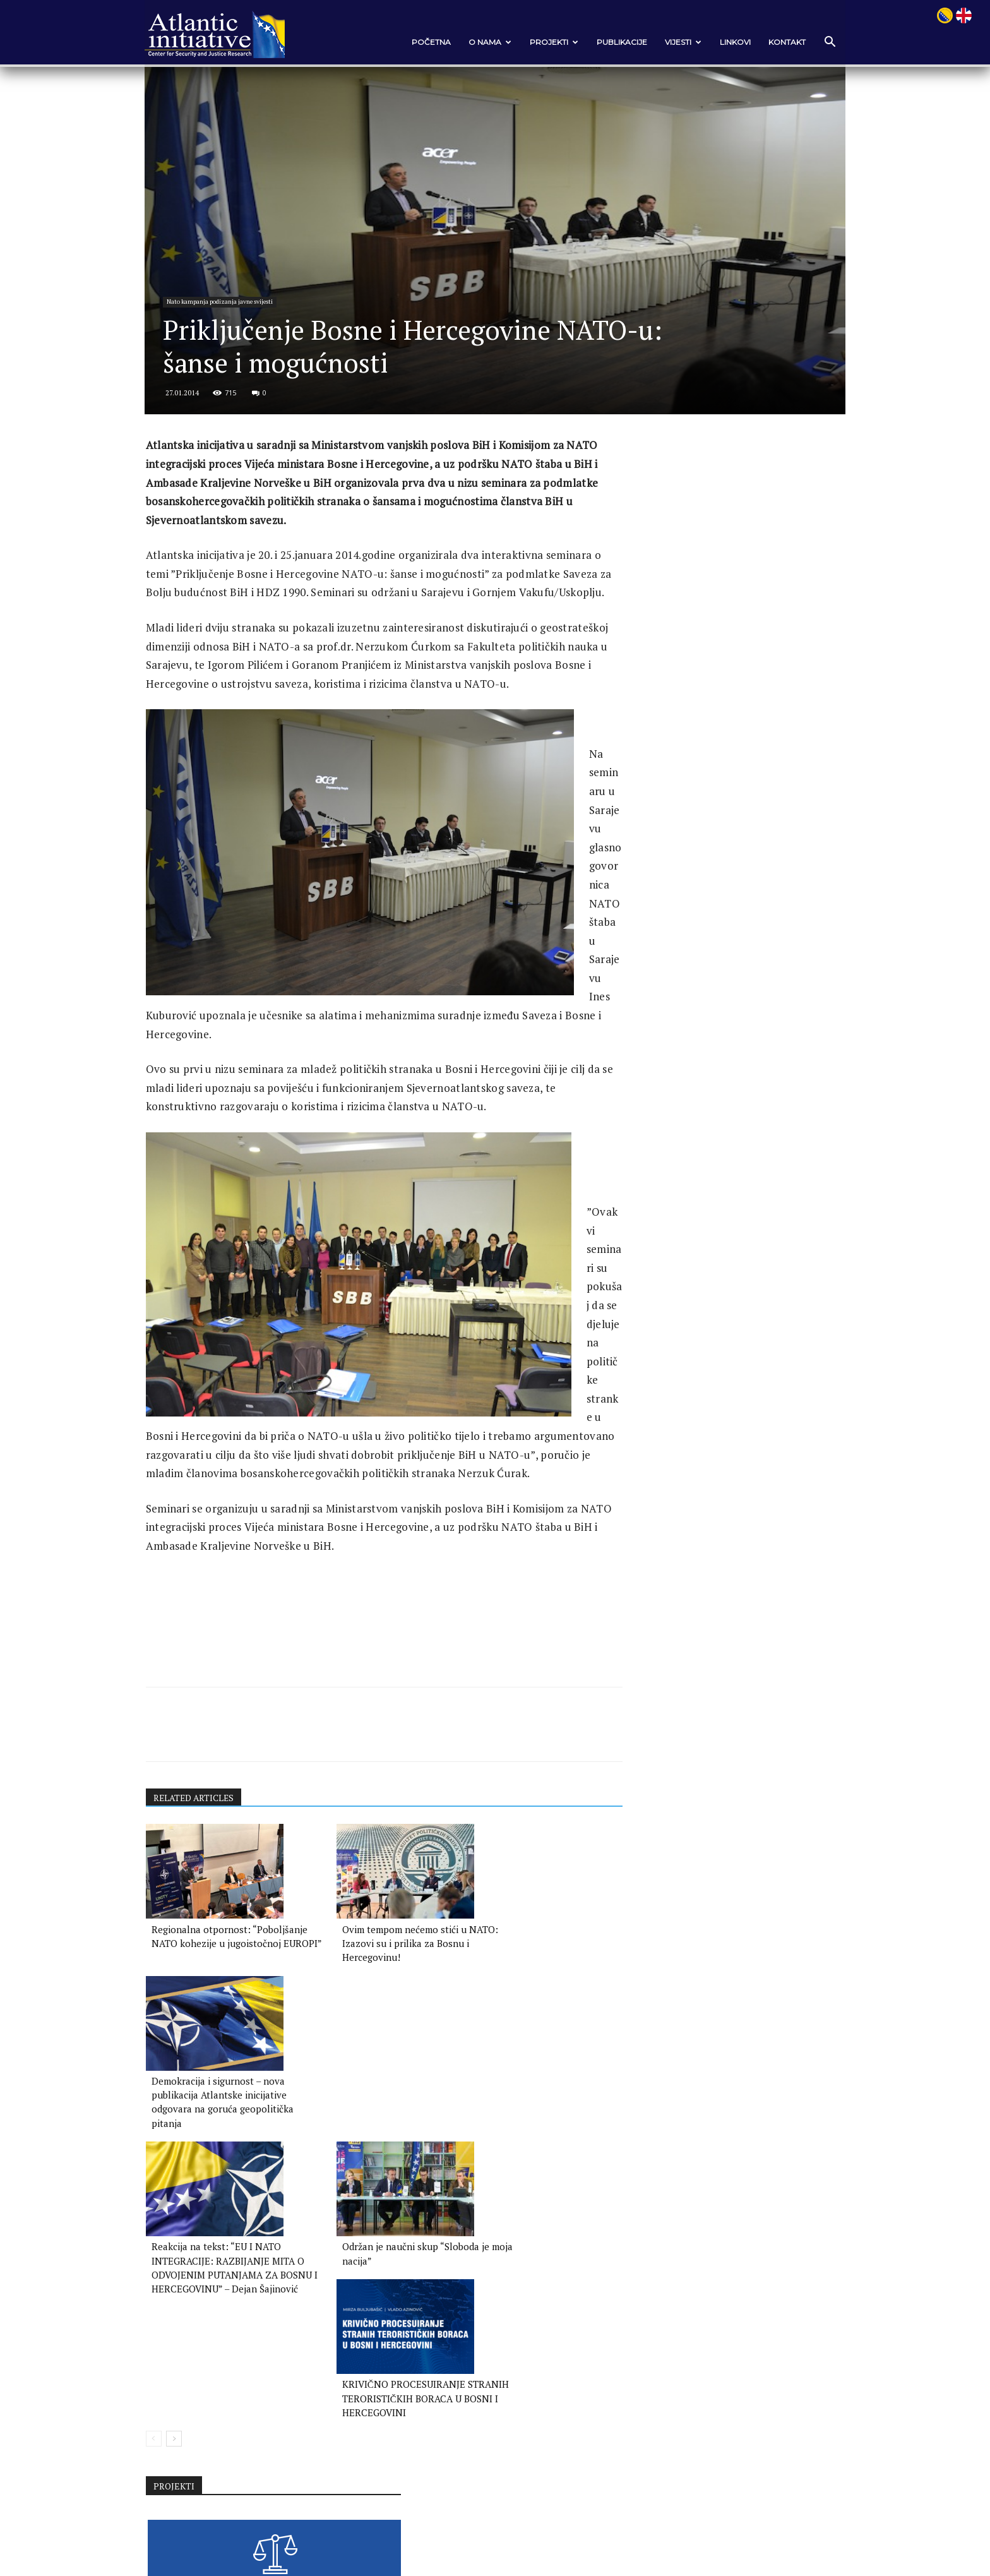 The width and height of the screenshot is (990, 2576). What do you see at coordinates (371, 2143) in the screenshot?
I see `Ovim tempom nećemo stići u NATO: Izazovi su i prilika za Bosnu i Hercegovinu!` at bounding box center [371, 2143].